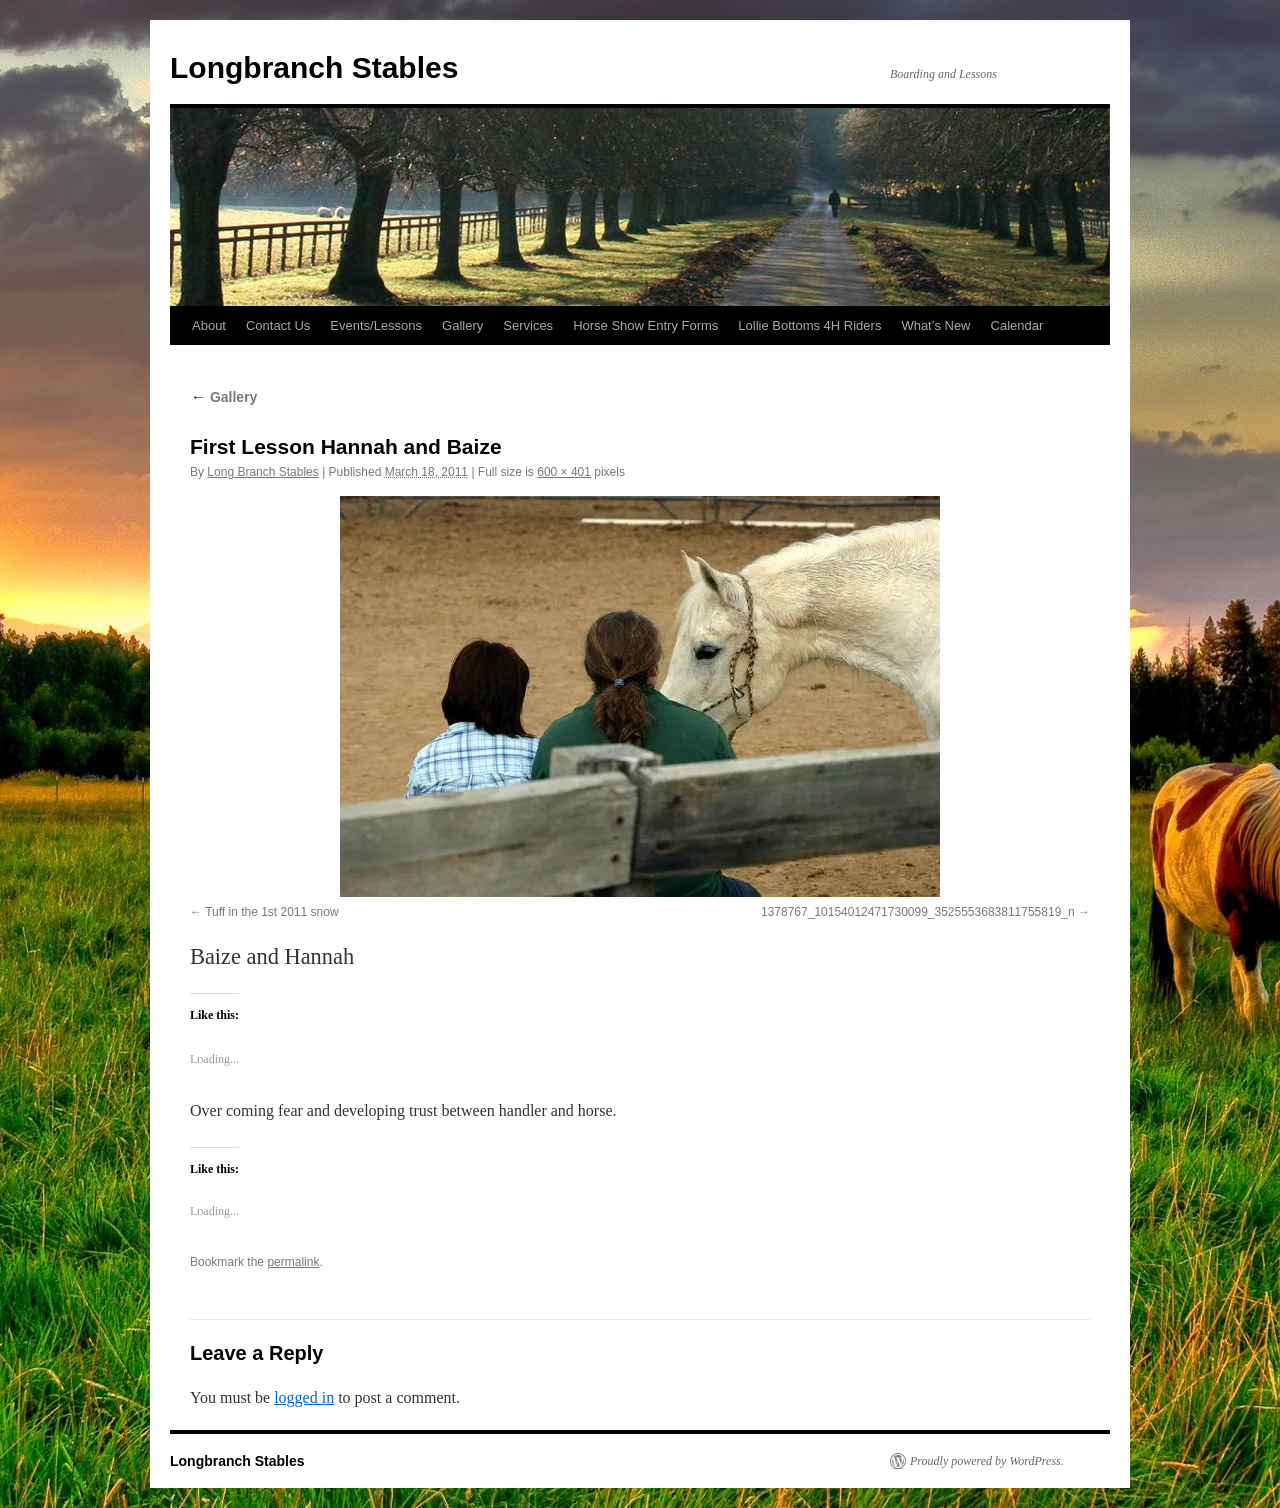  I want to click on Events/Lessons, so click(376, 325).